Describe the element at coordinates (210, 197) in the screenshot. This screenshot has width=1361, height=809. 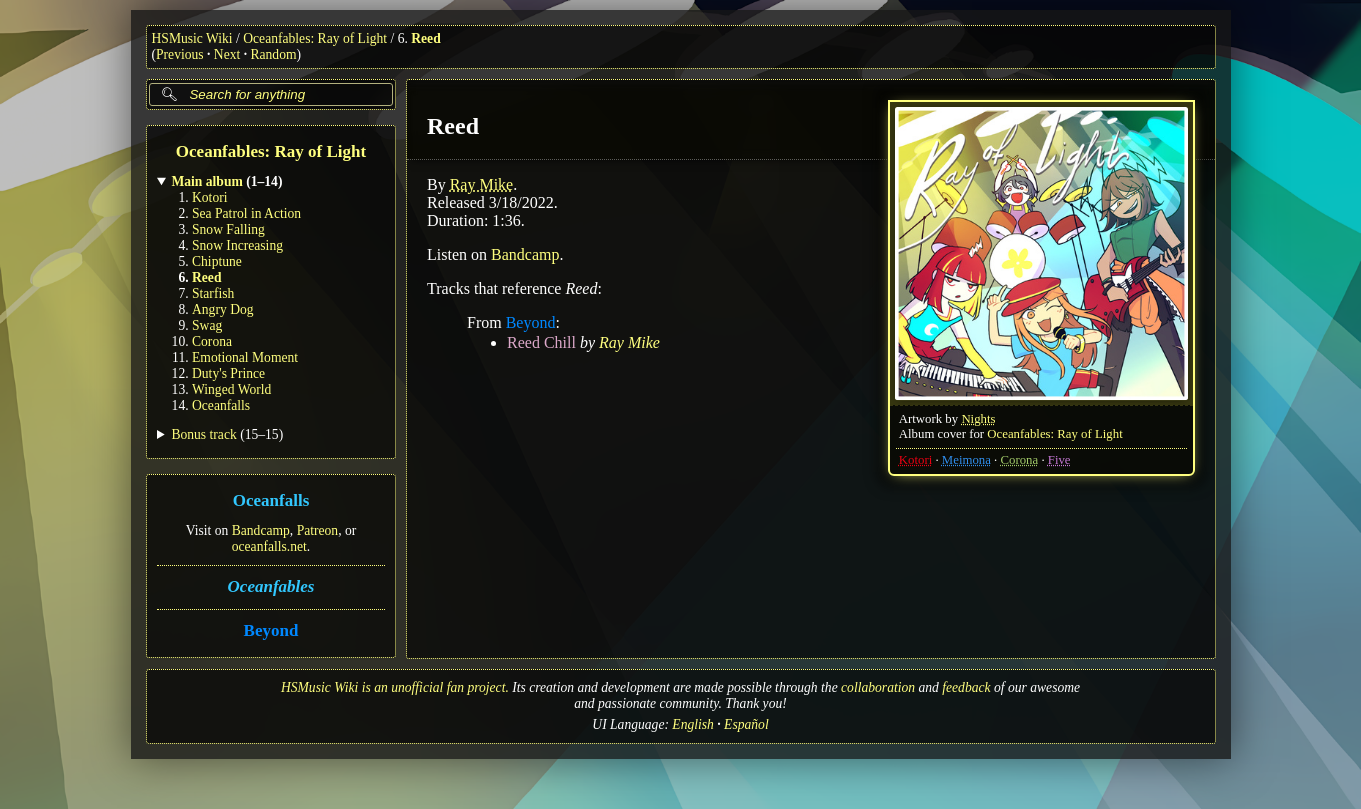
I see `Kotori` at that location.